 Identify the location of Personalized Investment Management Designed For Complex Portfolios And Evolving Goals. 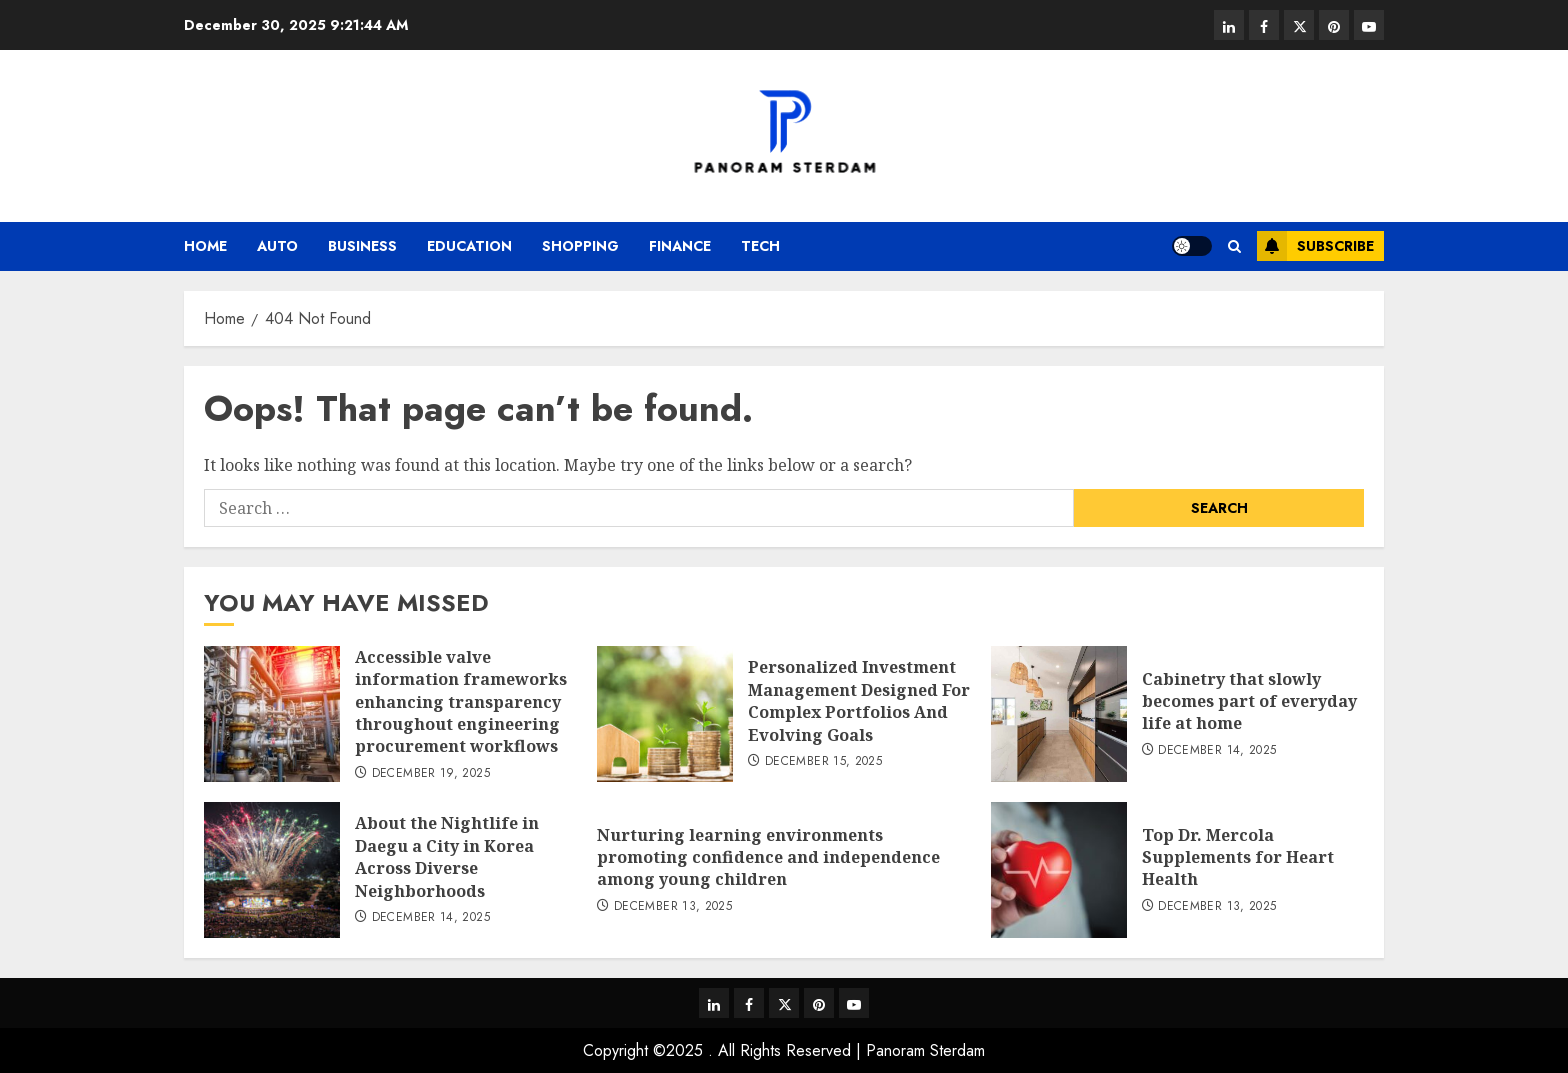
(859, 700).